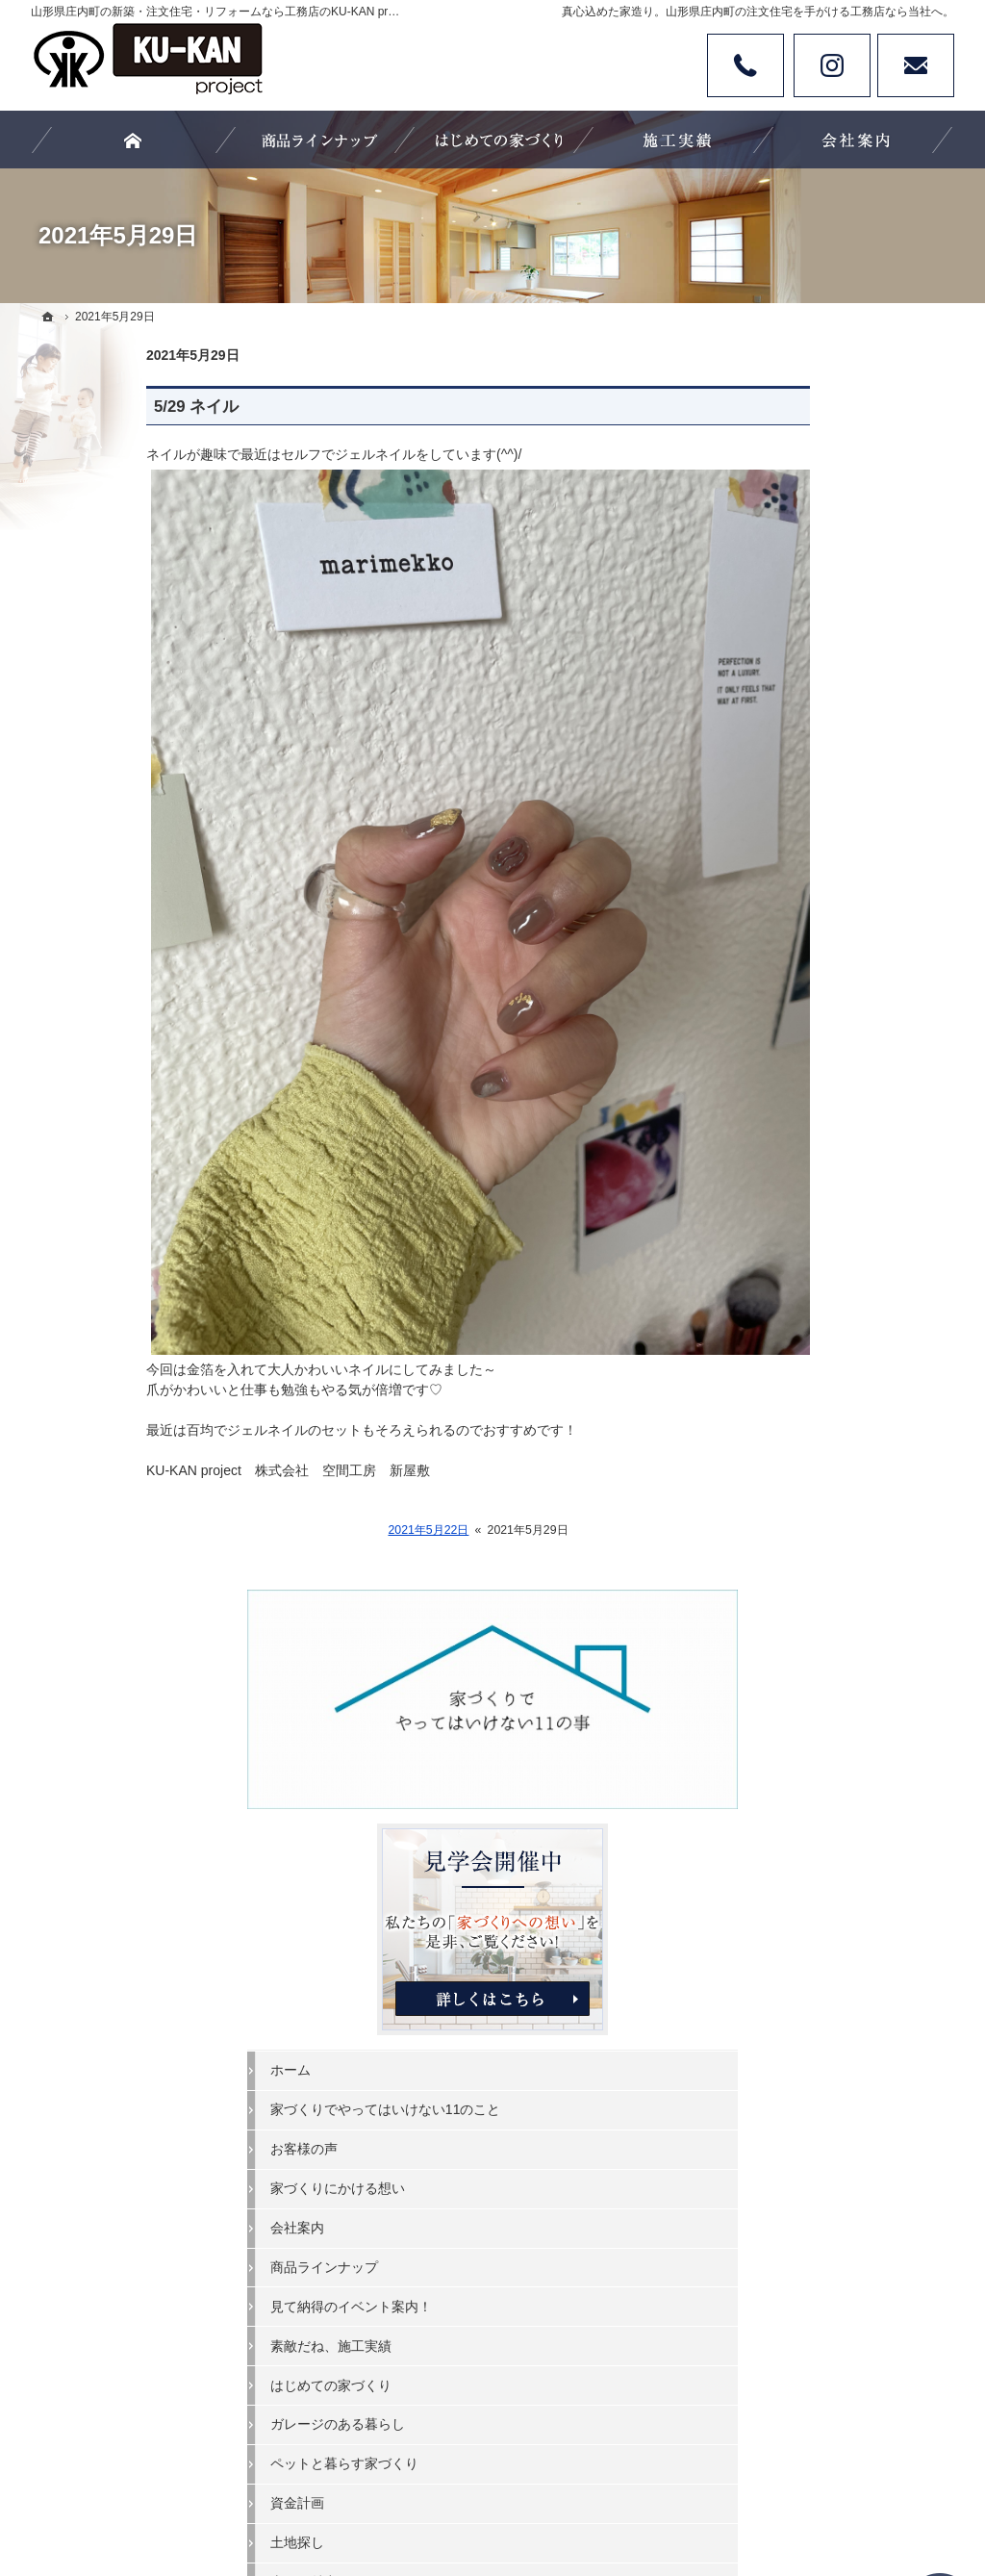 This screenshot has height=2576, width=985. What do you see at coordinates (498, 2490) in the screenshot?
I see `カタチにする、山形県庄内町の注文住宅・新築・リフォームなら工務店のKU-KAN project 空間工房` at bounding box center [498, 2490].